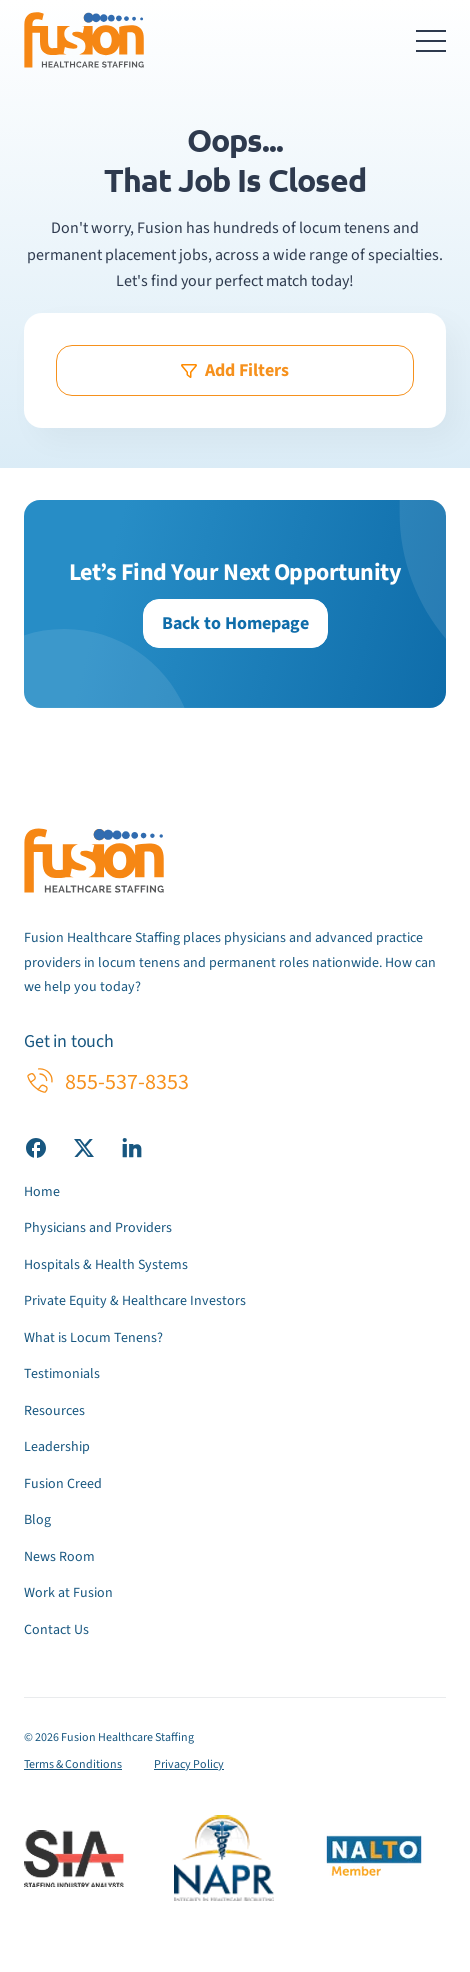 The height and width of the screenshot is (1972, 470). What do you see at coordinates (42, 1192) in the screenshot?
I see `Home` at bounding box center [42, 1192].